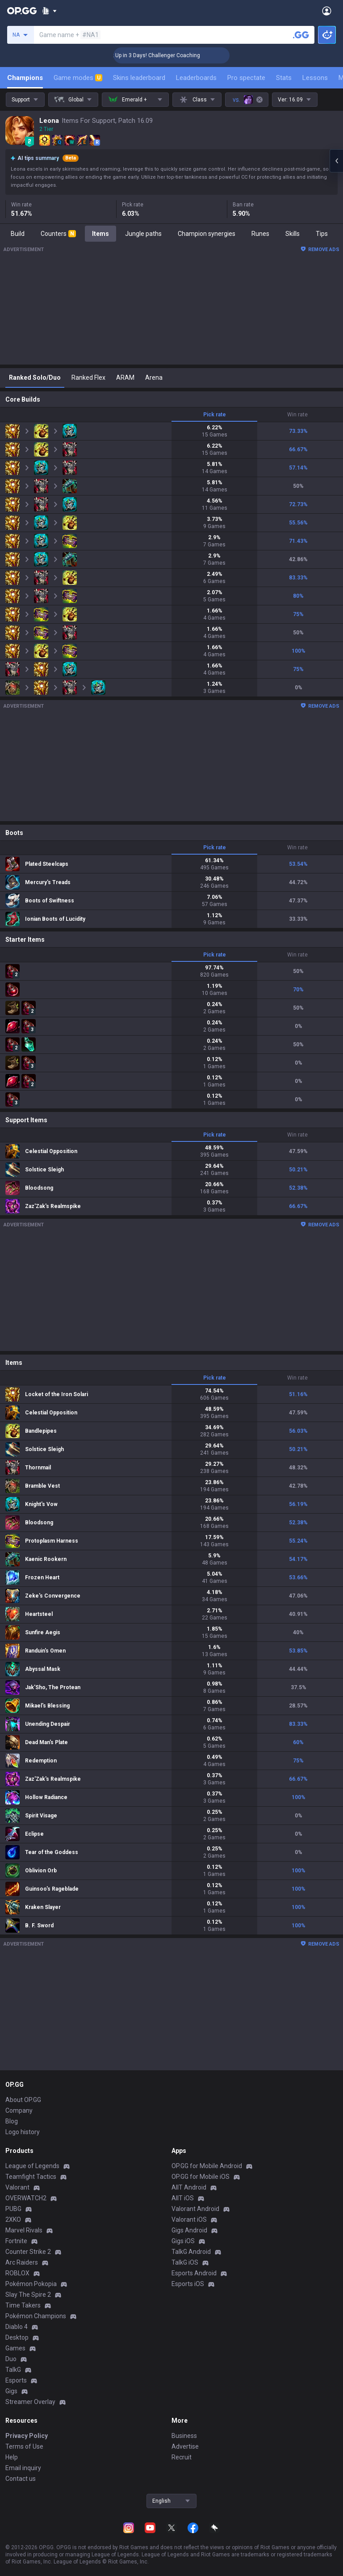 The image size is (343, 2576). Describe the element at coordinates (23, 2305) in the screenshot. I see `Time Takers` at that location.